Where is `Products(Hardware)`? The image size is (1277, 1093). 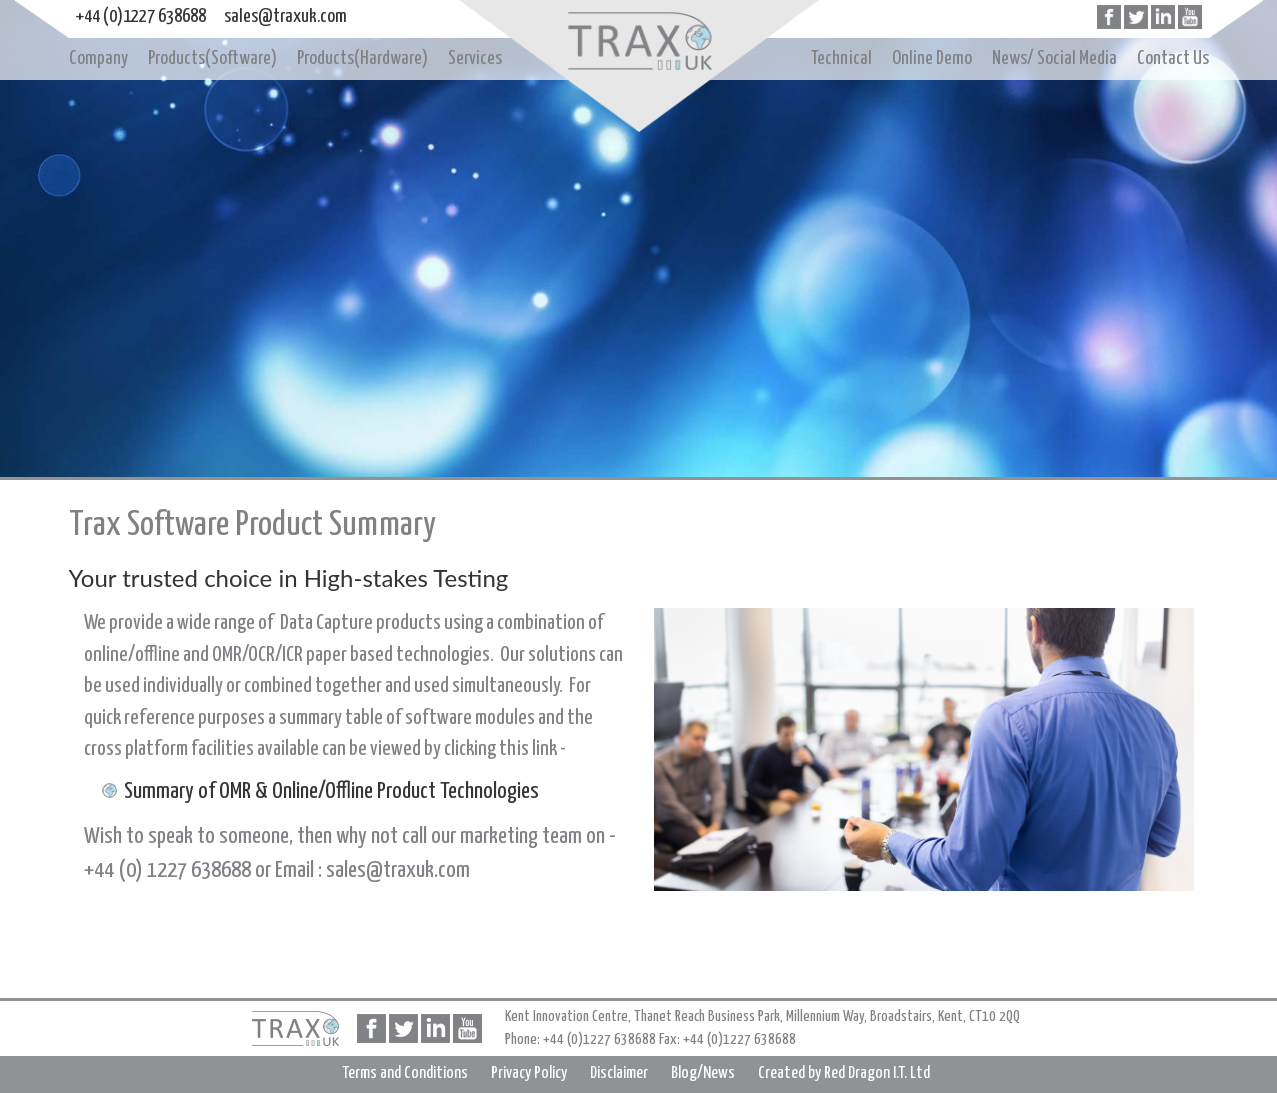 Products(Hardware) is located at coordinates (362, 58).